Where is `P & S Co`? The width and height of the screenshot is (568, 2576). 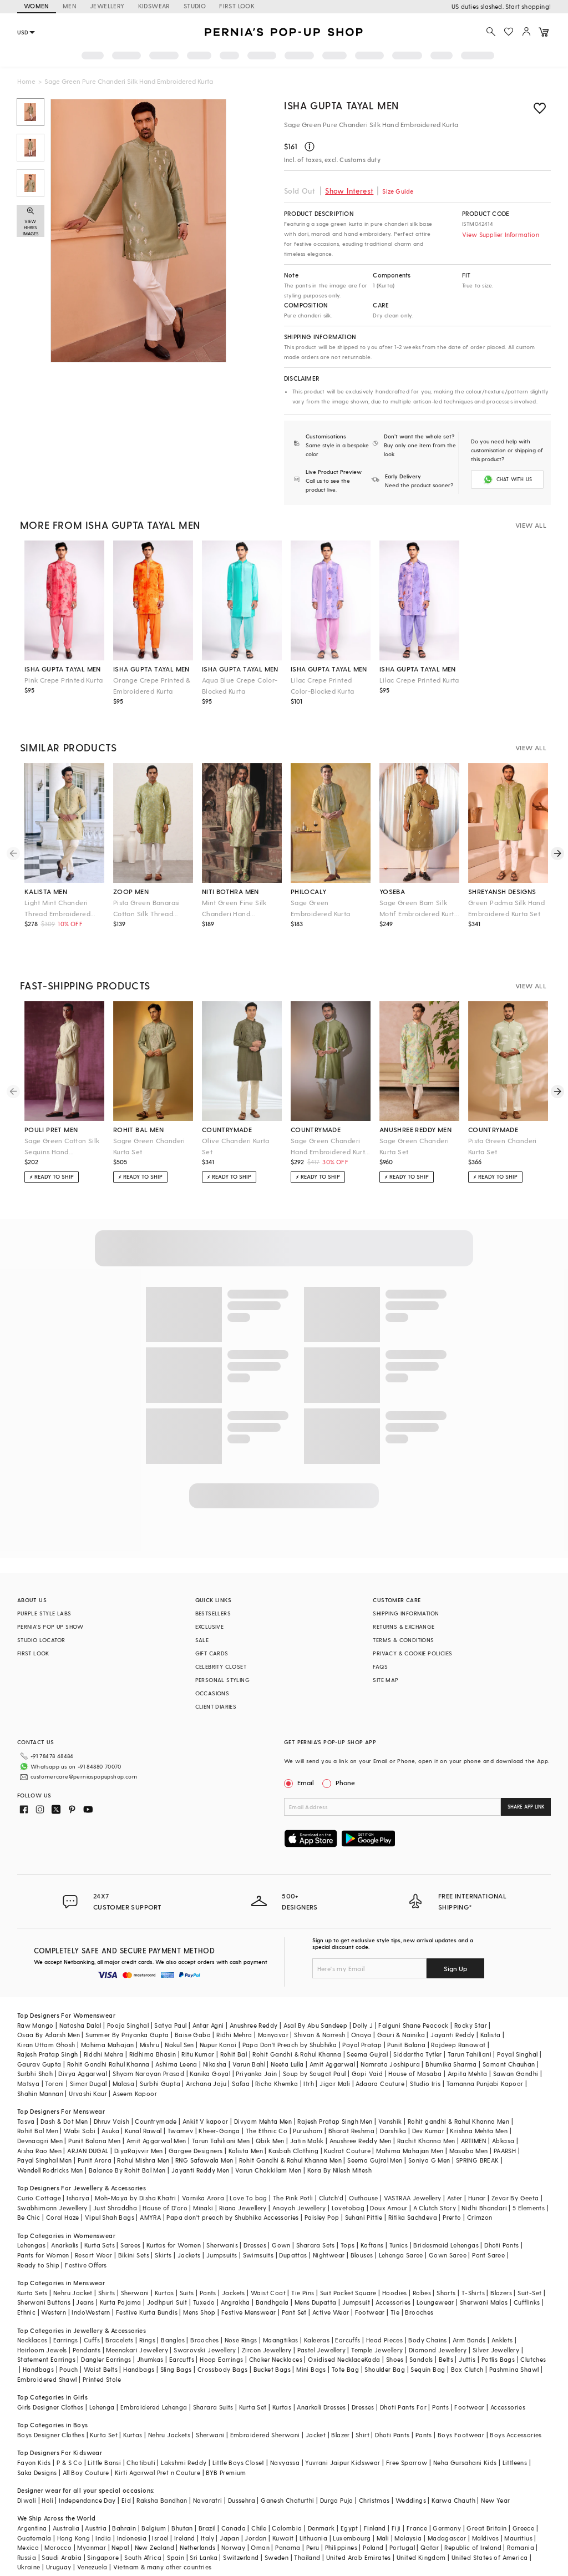
P & S Co is located at coordinates (69, 2462).